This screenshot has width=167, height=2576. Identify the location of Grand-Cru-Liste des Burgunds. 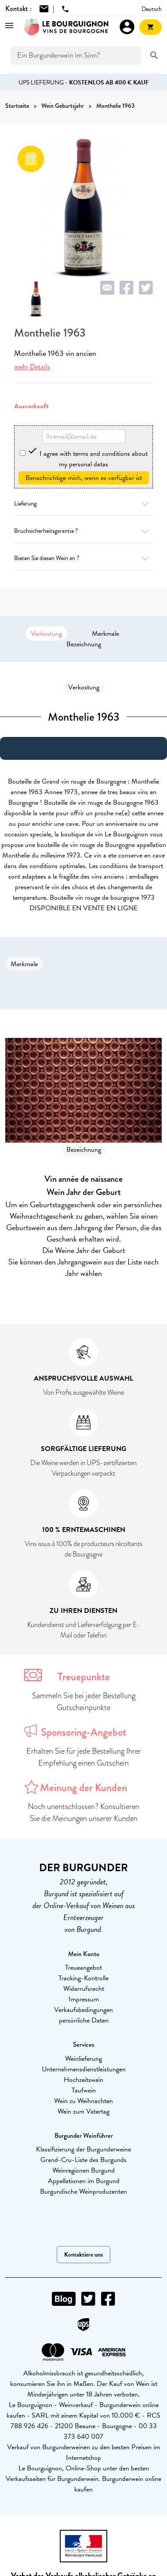
(83, 2160).